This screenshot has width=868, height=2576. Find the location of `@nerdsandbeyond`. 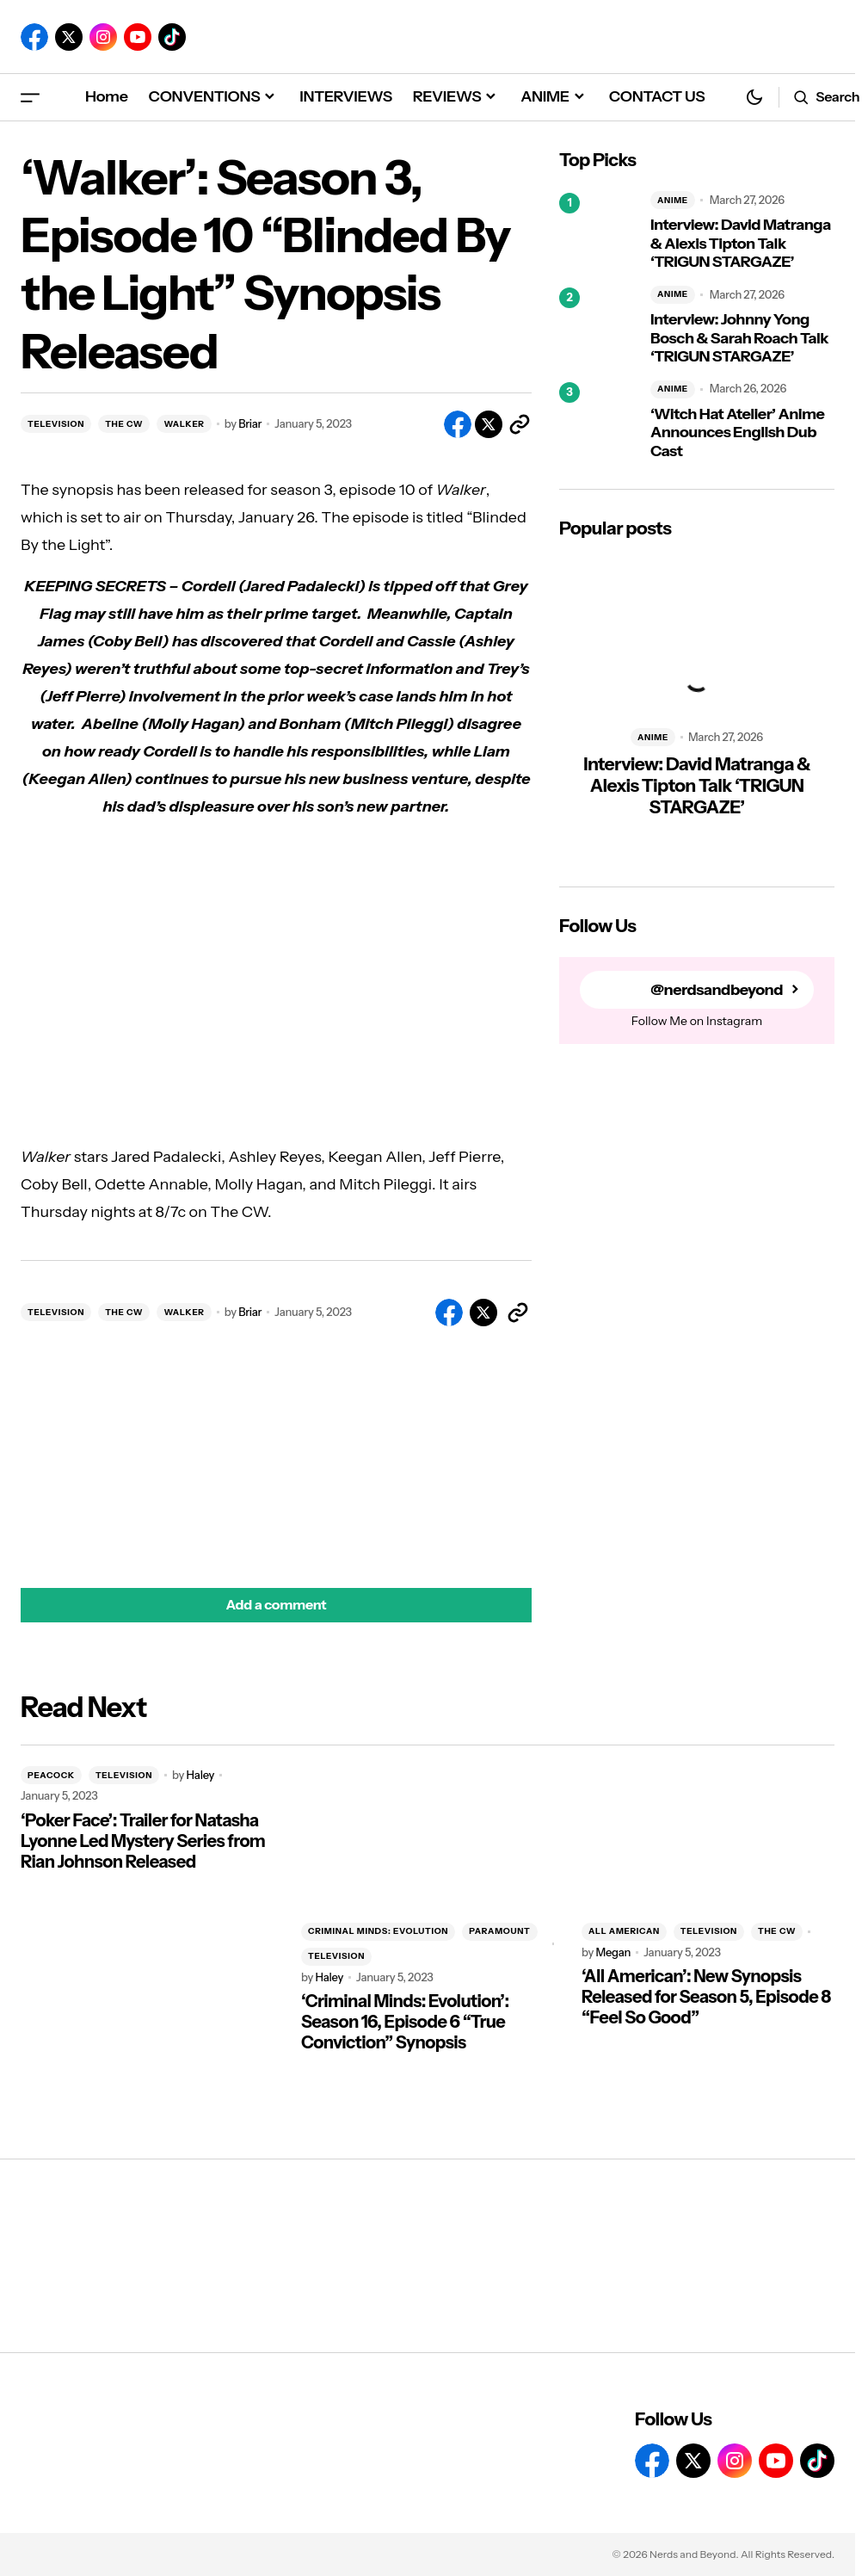

@nerdsandbeyond is located at coordinates (716, 990).